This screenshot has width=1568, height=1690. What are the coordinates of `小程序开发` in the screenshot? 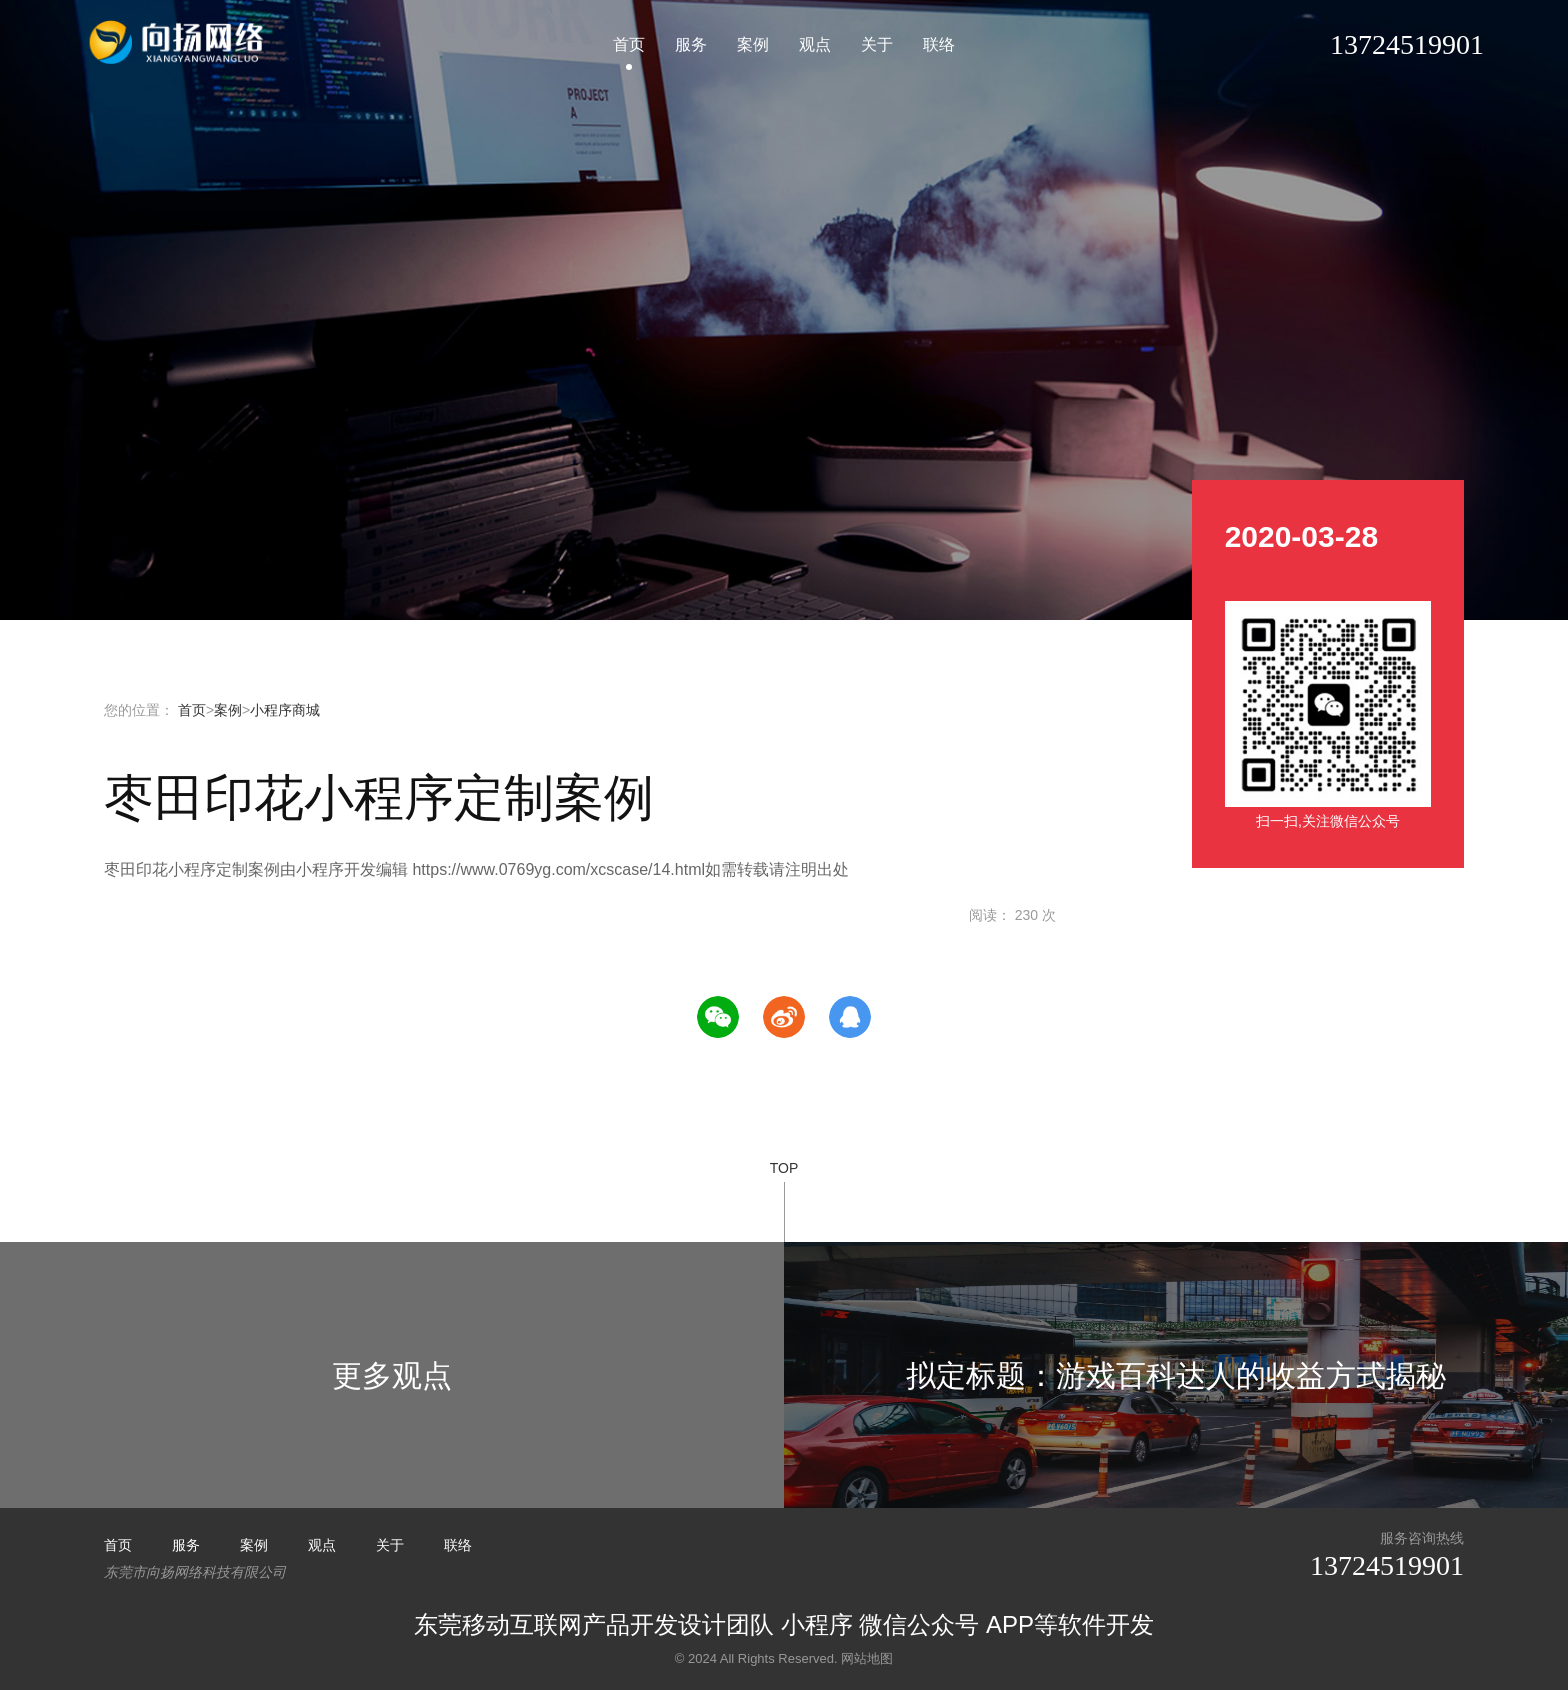 It's located at (178, 42).